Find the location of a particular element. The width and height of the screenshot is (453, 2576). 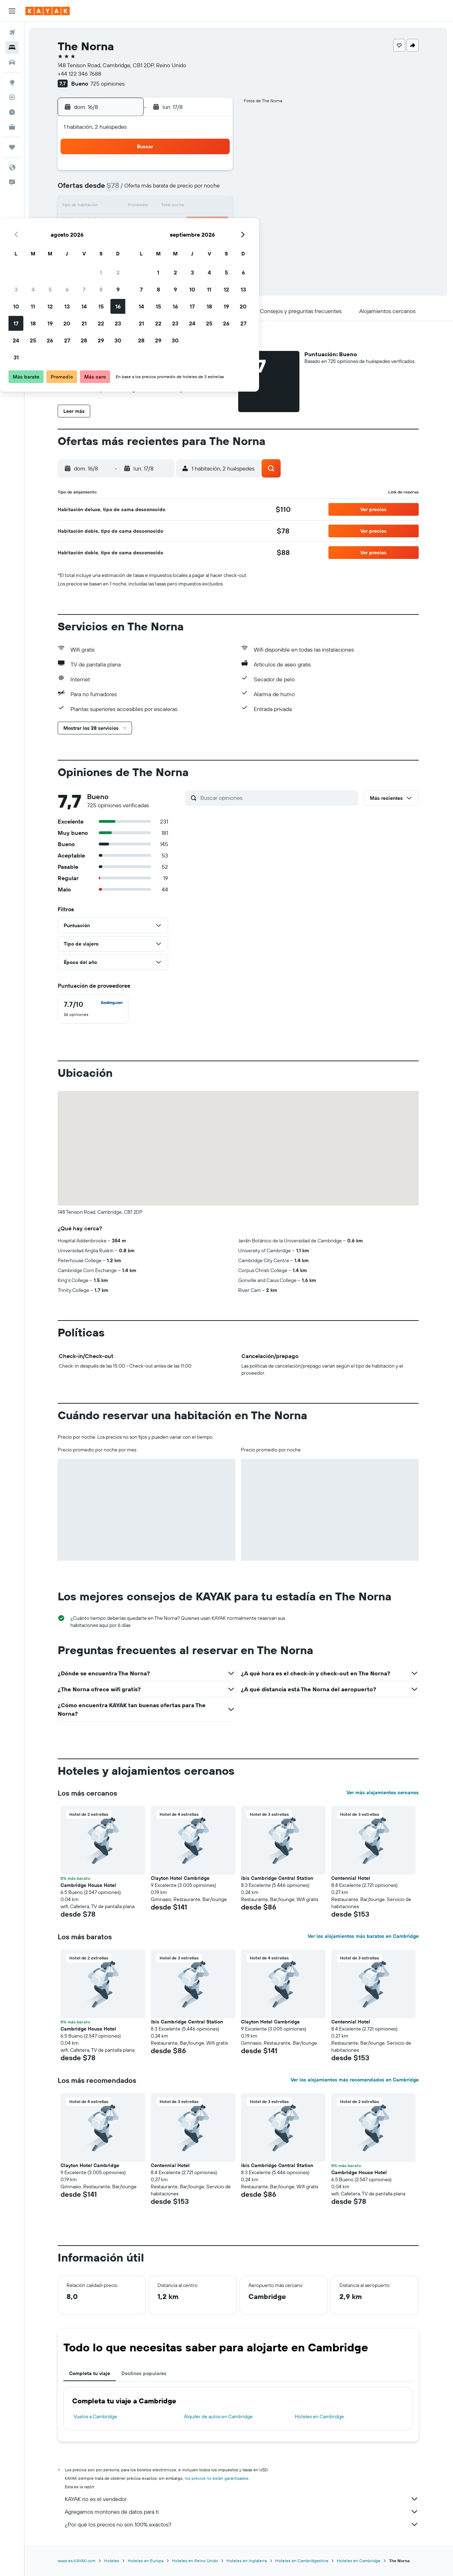

[Trips] is located at coordinates (12, 147).